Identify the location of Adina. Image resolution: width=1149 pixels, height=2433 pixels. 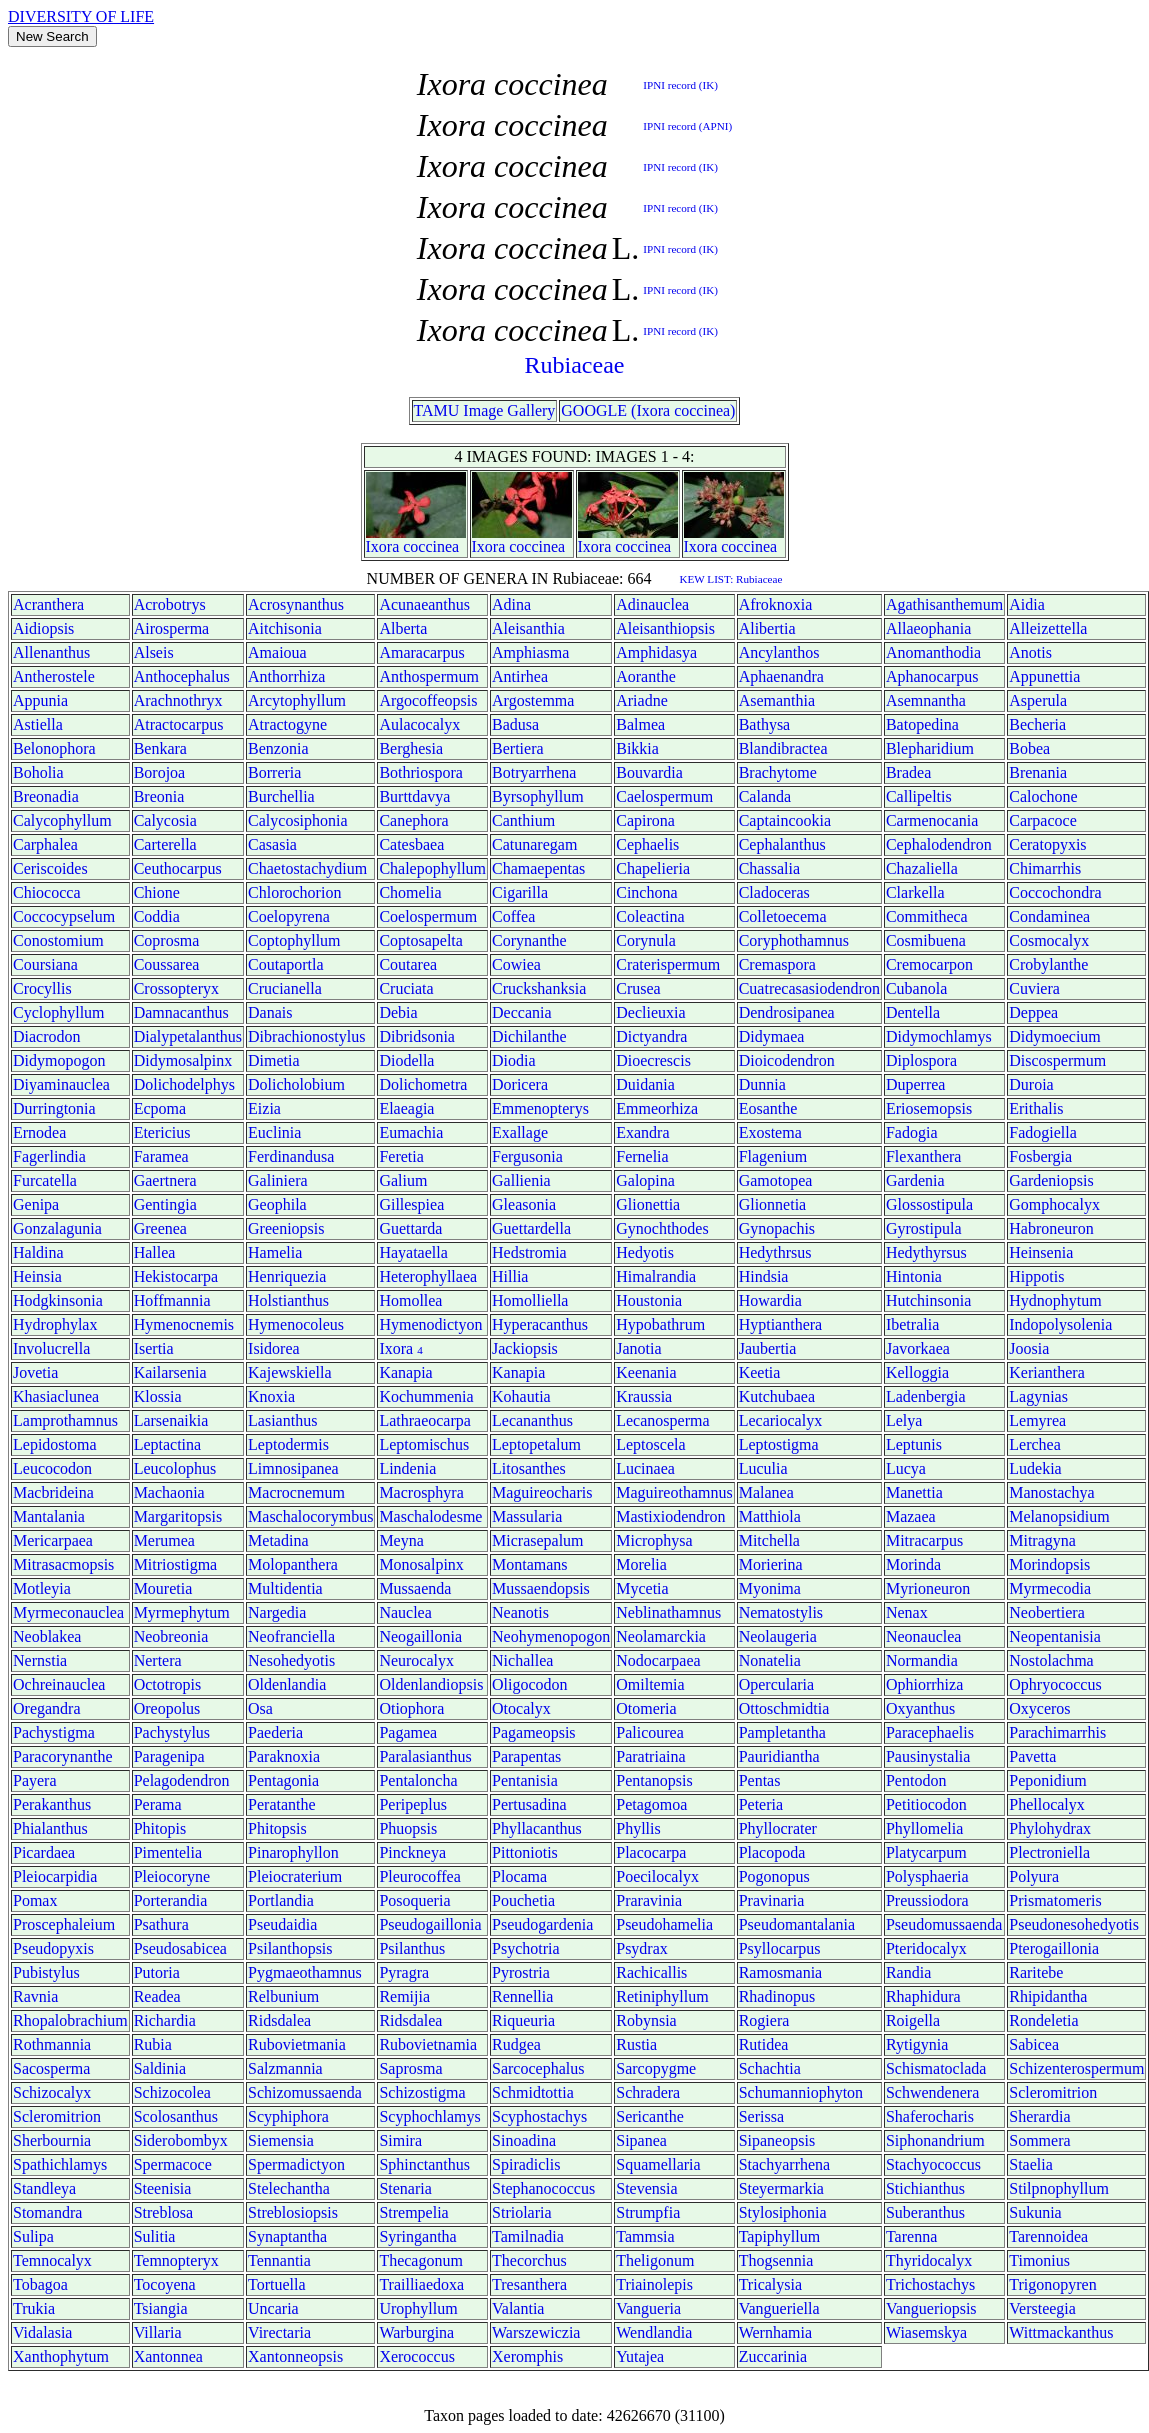
(511, 604).